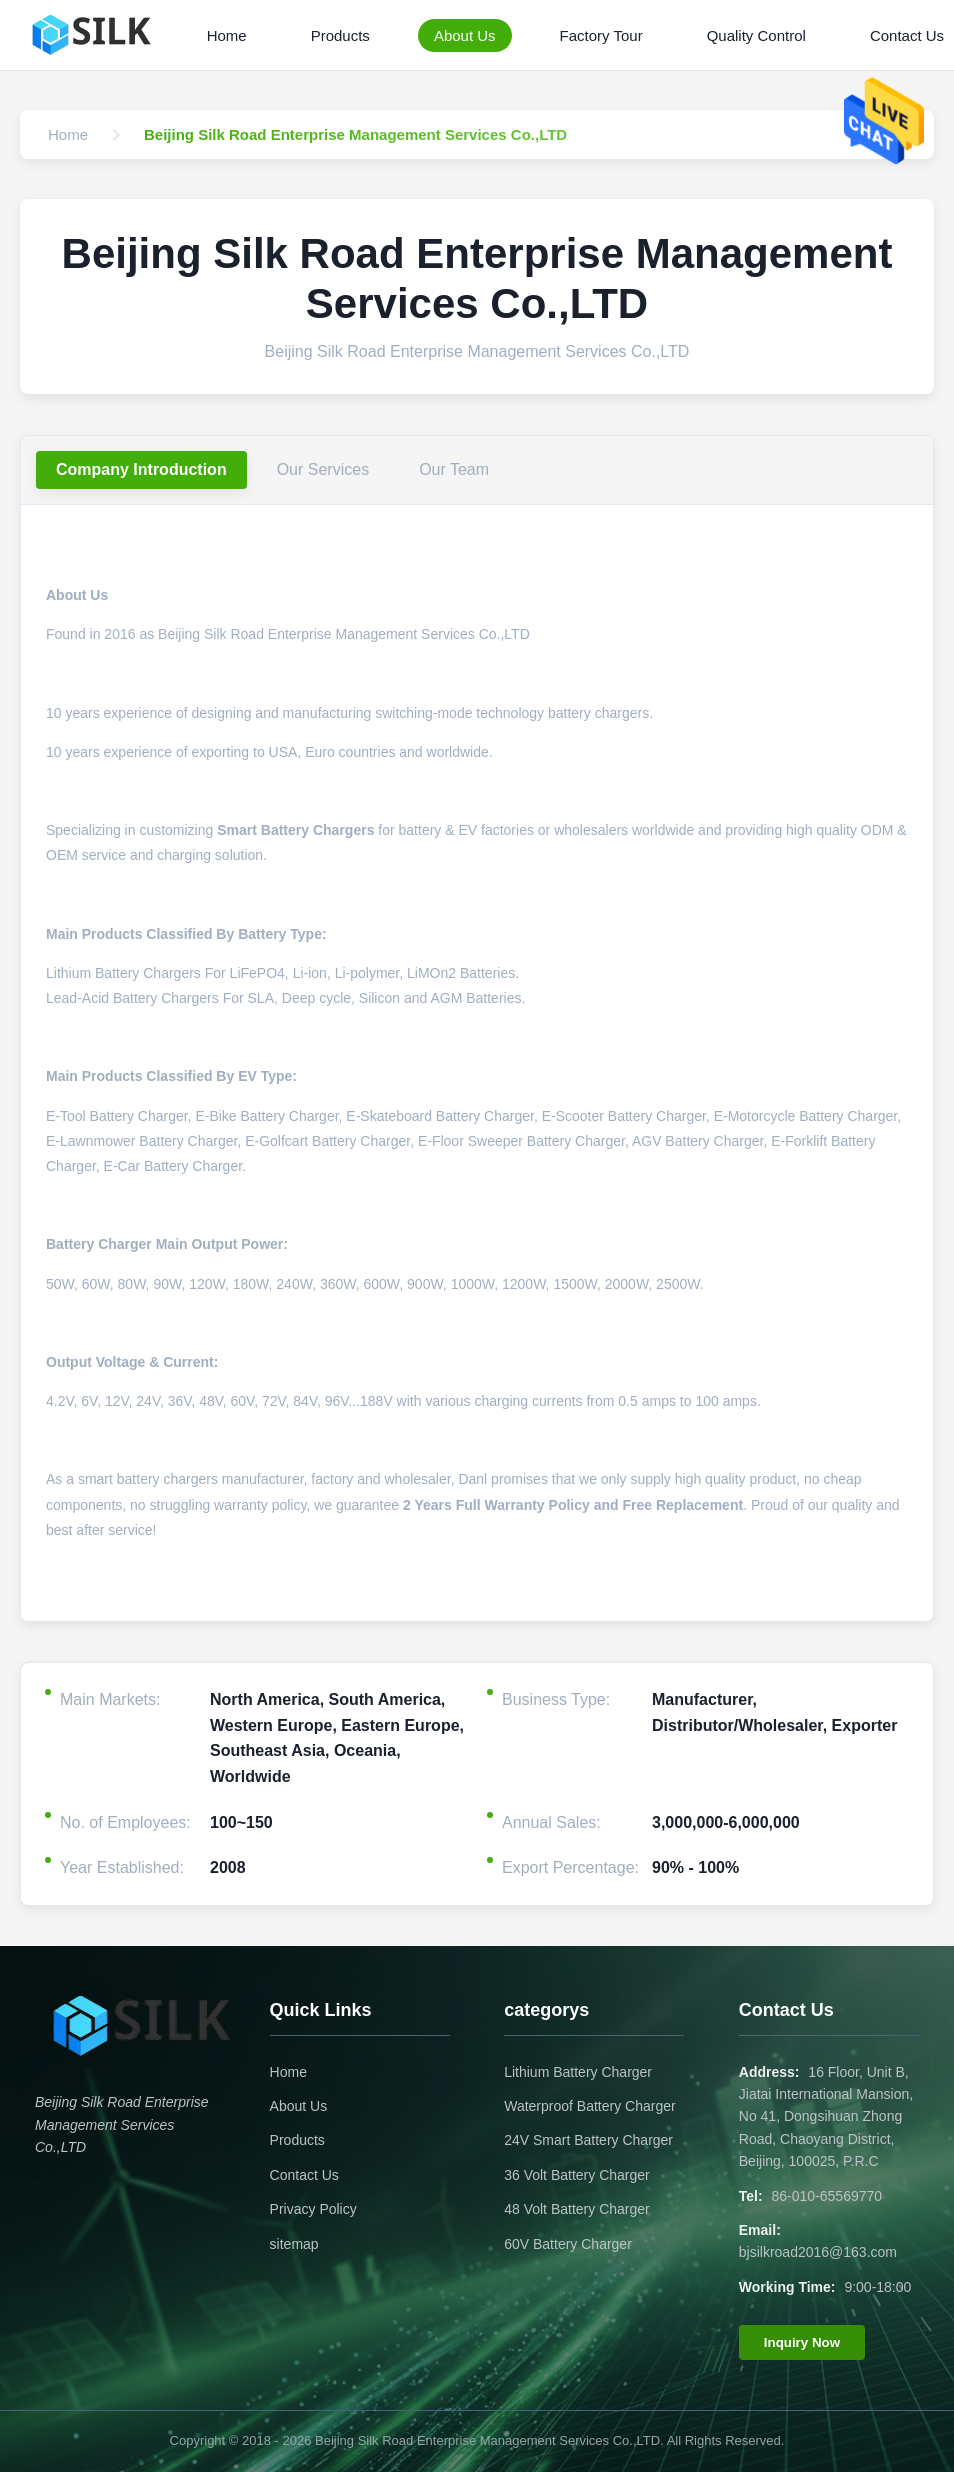 This screenshot has height=2472, width=954. What do you see at coordinates (588, 2140) in the screenshot?
I see `24V Smart Battery Charger` at bounding box center [588, 2140].